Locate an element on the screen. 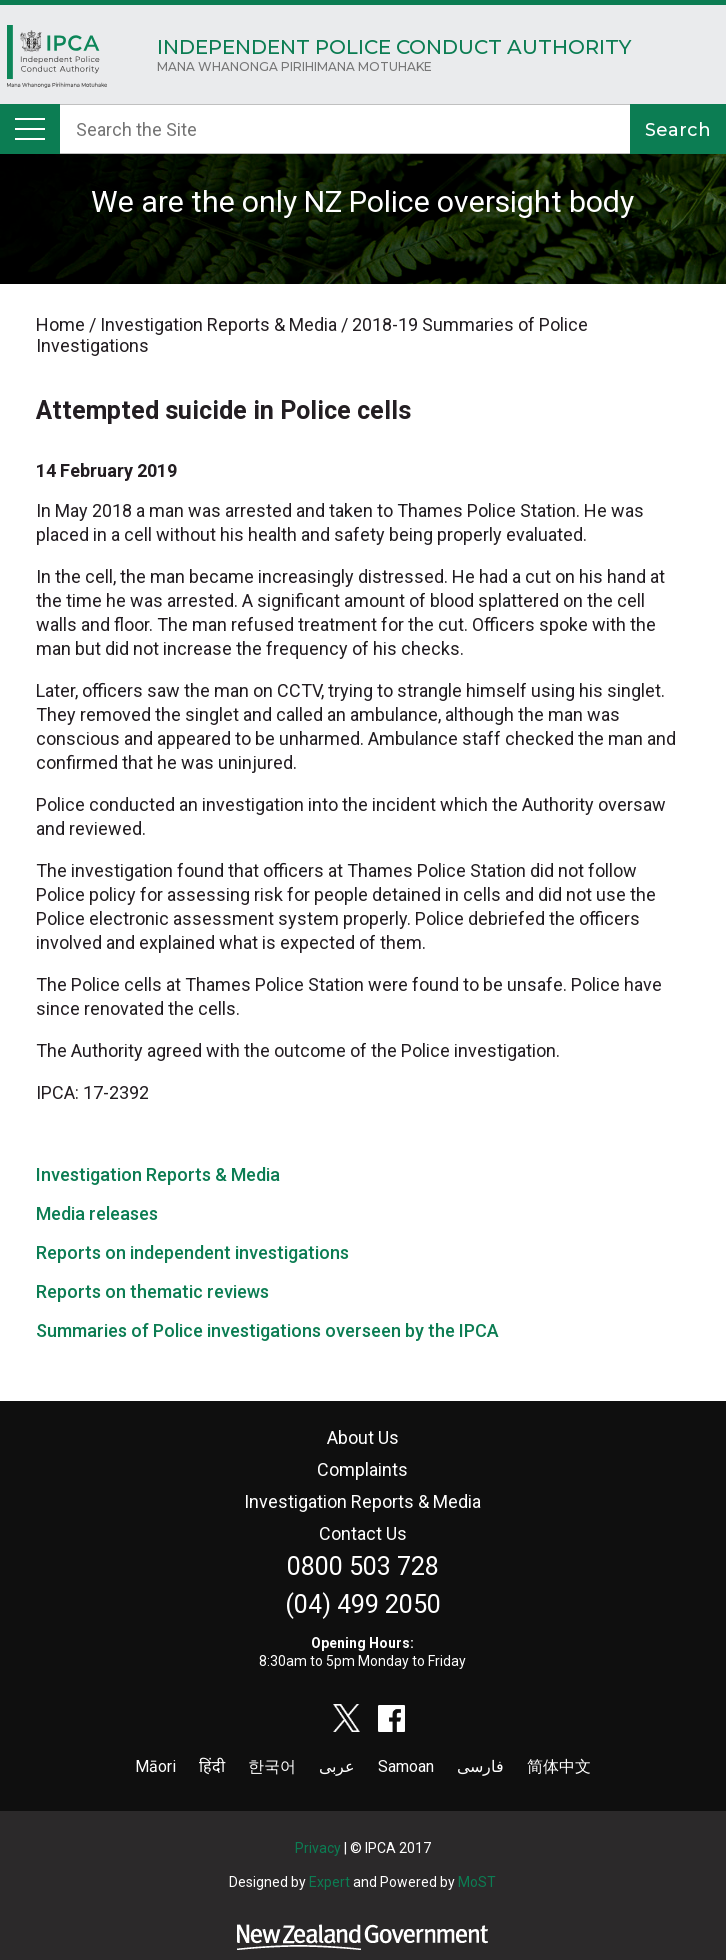  facebook is located at coordinates (392, 1718).